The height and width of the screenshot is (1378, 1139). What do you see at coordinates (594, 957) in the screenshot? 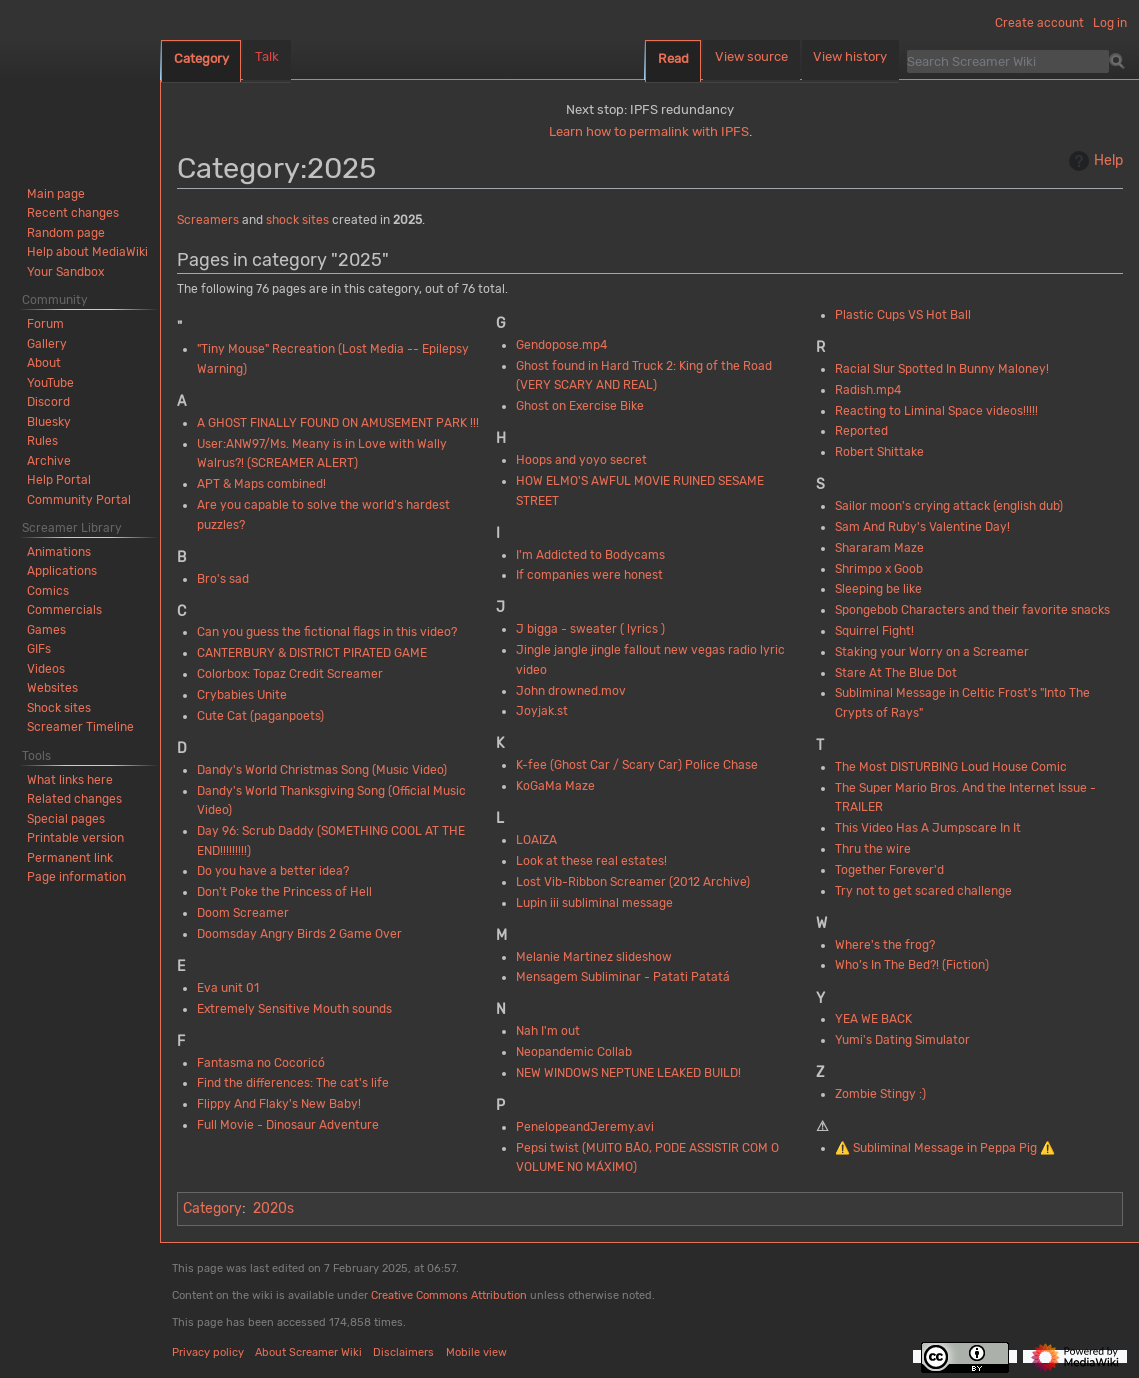
I see `Melanie Martinez slideshow` at bounding box center [594, 957].